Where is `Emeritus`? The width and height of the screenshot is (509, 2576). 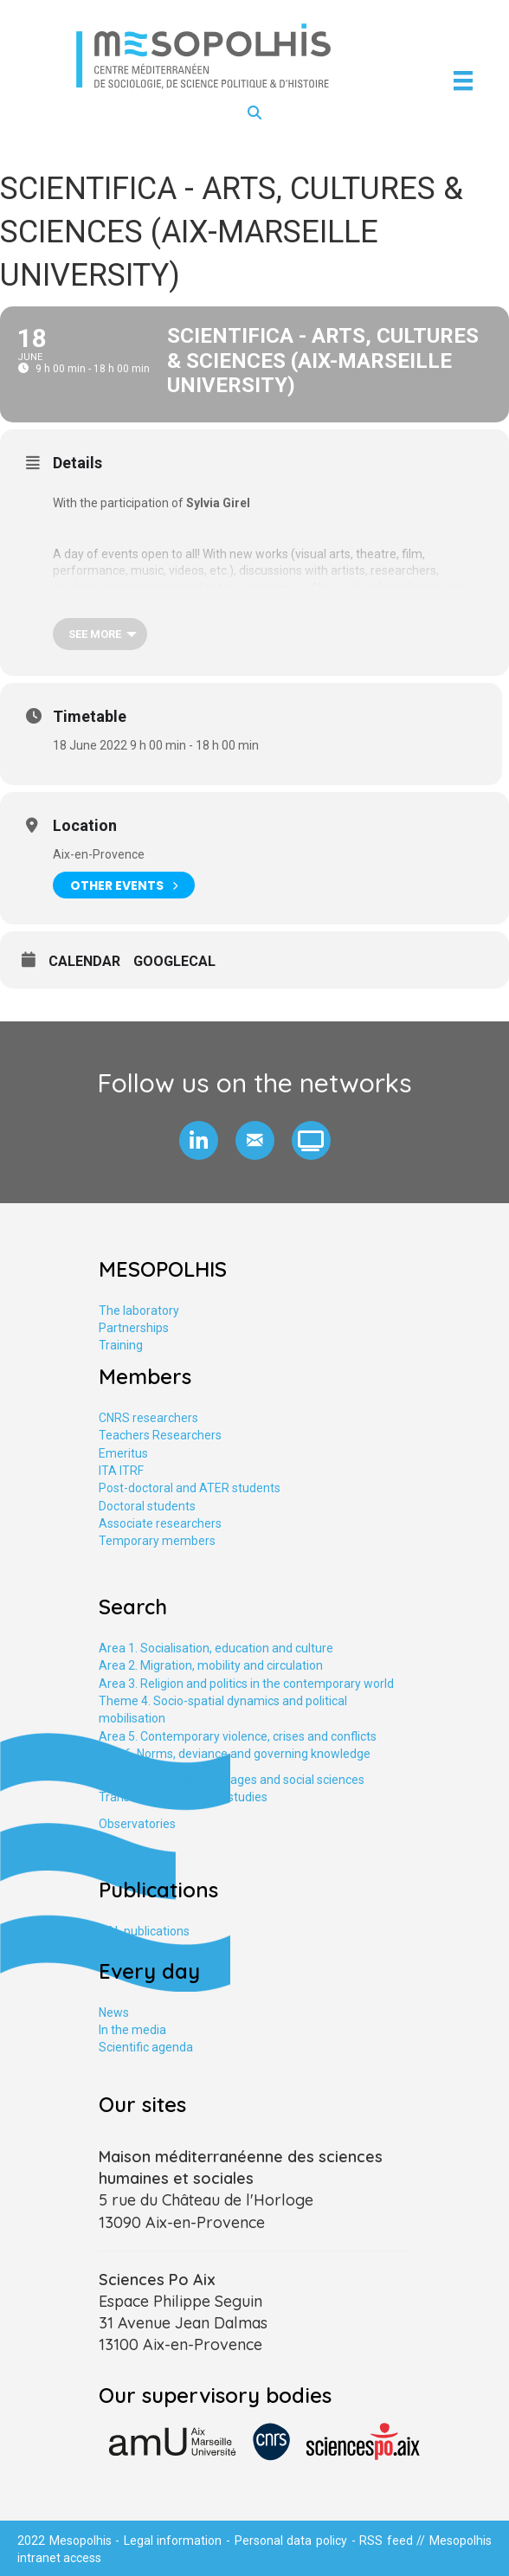 Emeritus is located at coordinates (123, 1453).